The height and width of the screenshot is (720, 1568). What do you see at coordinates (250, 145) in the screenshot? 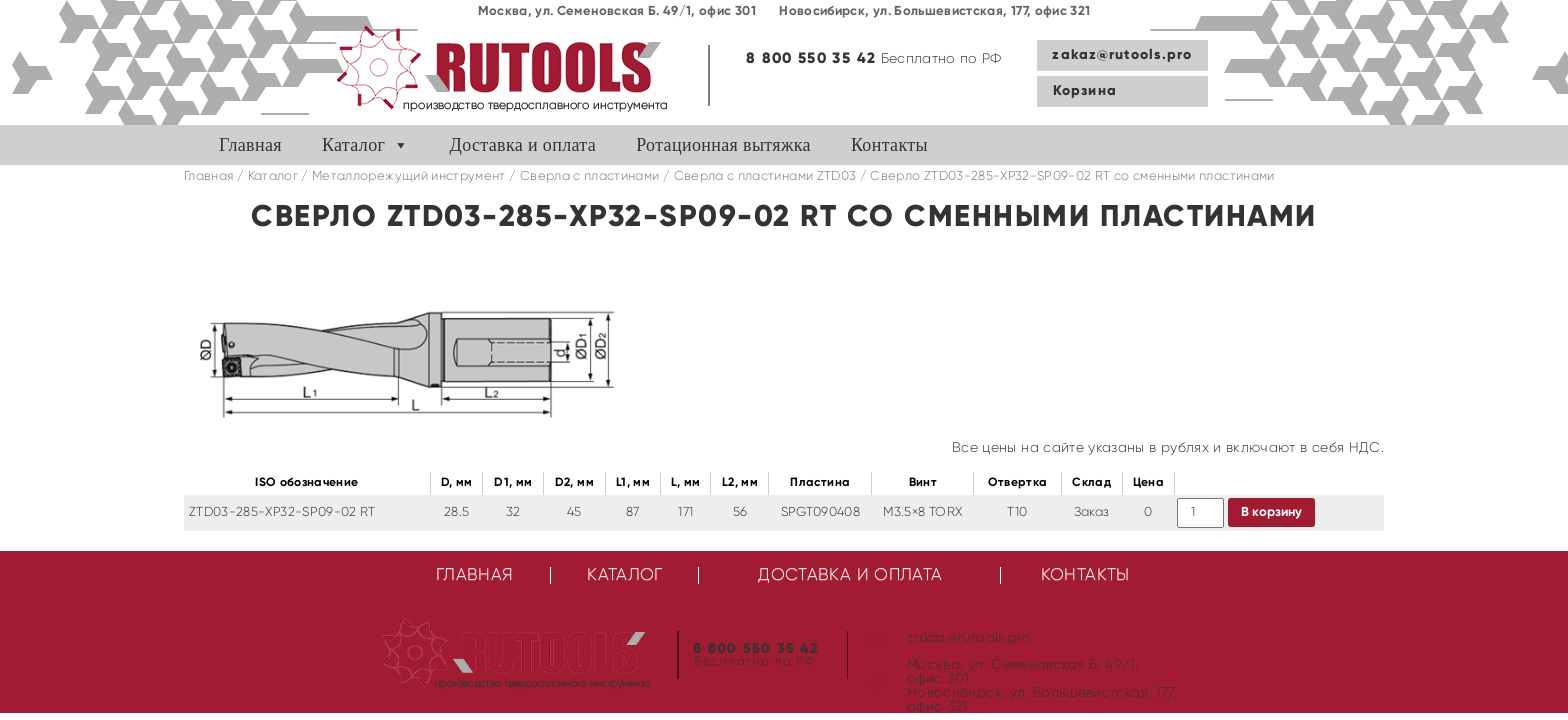
I see `Главная` at bounding box center [250, 145].